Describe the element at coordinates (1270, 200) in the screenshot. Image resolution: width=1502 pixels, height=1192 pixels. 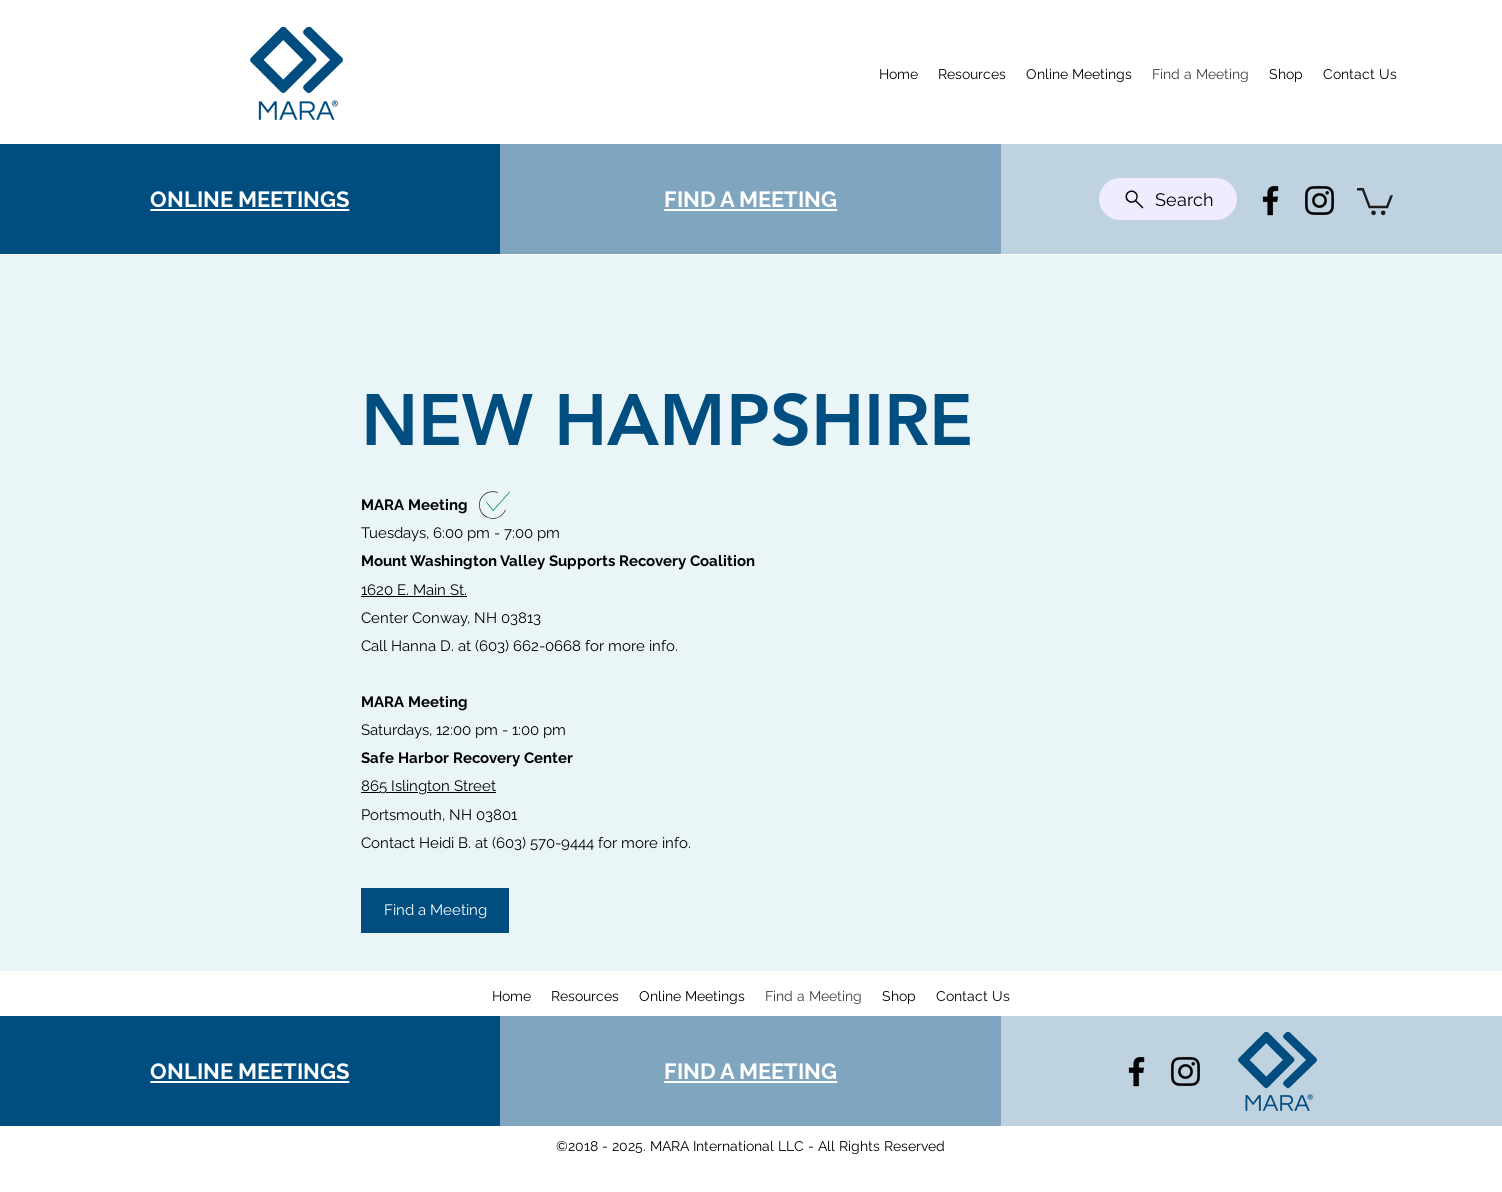
I see `[Facebook]` at that location.